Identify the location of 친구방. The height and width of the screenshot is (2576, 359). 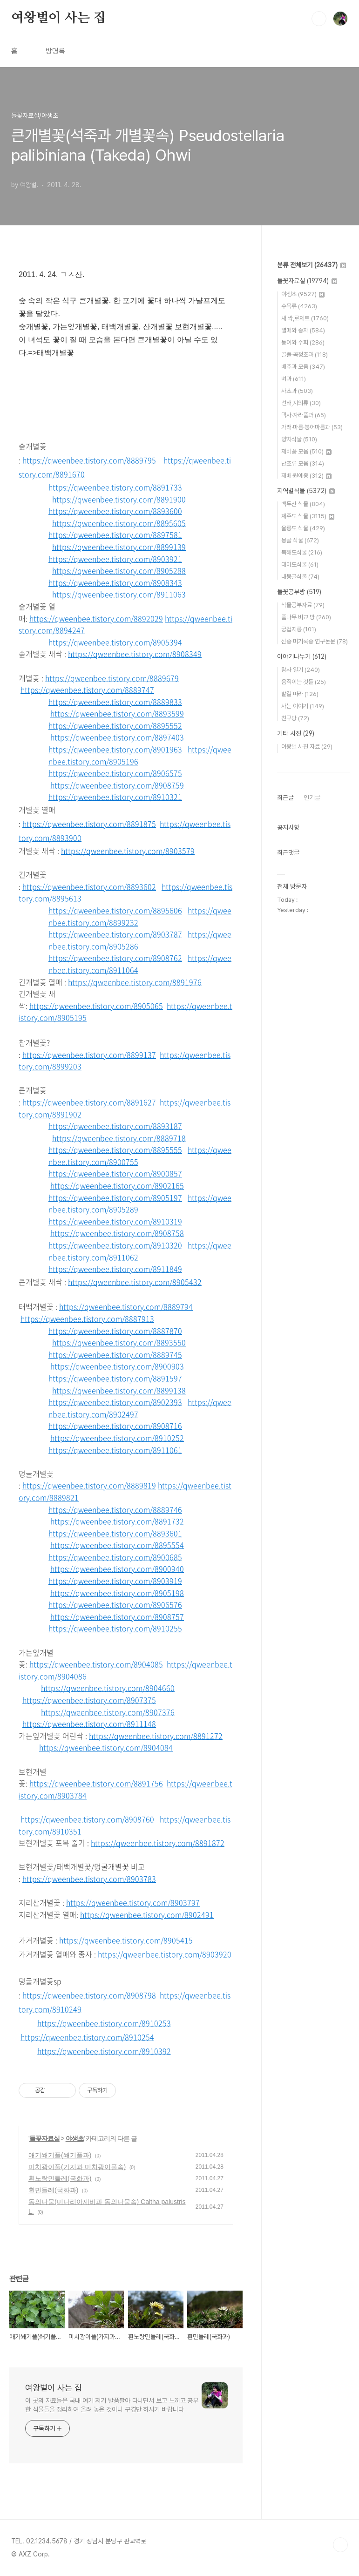
(295, 718).